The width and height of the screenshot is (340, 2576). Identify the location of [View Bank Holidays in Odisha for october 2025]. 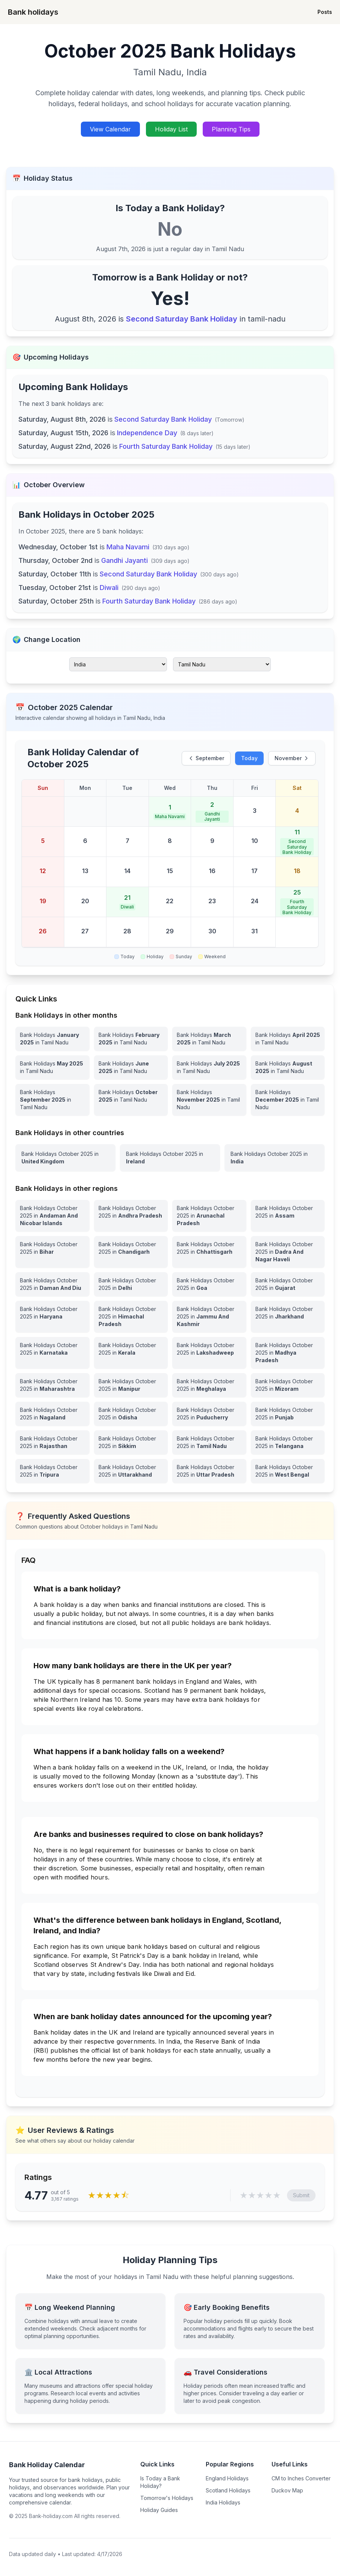
(131, 1414).